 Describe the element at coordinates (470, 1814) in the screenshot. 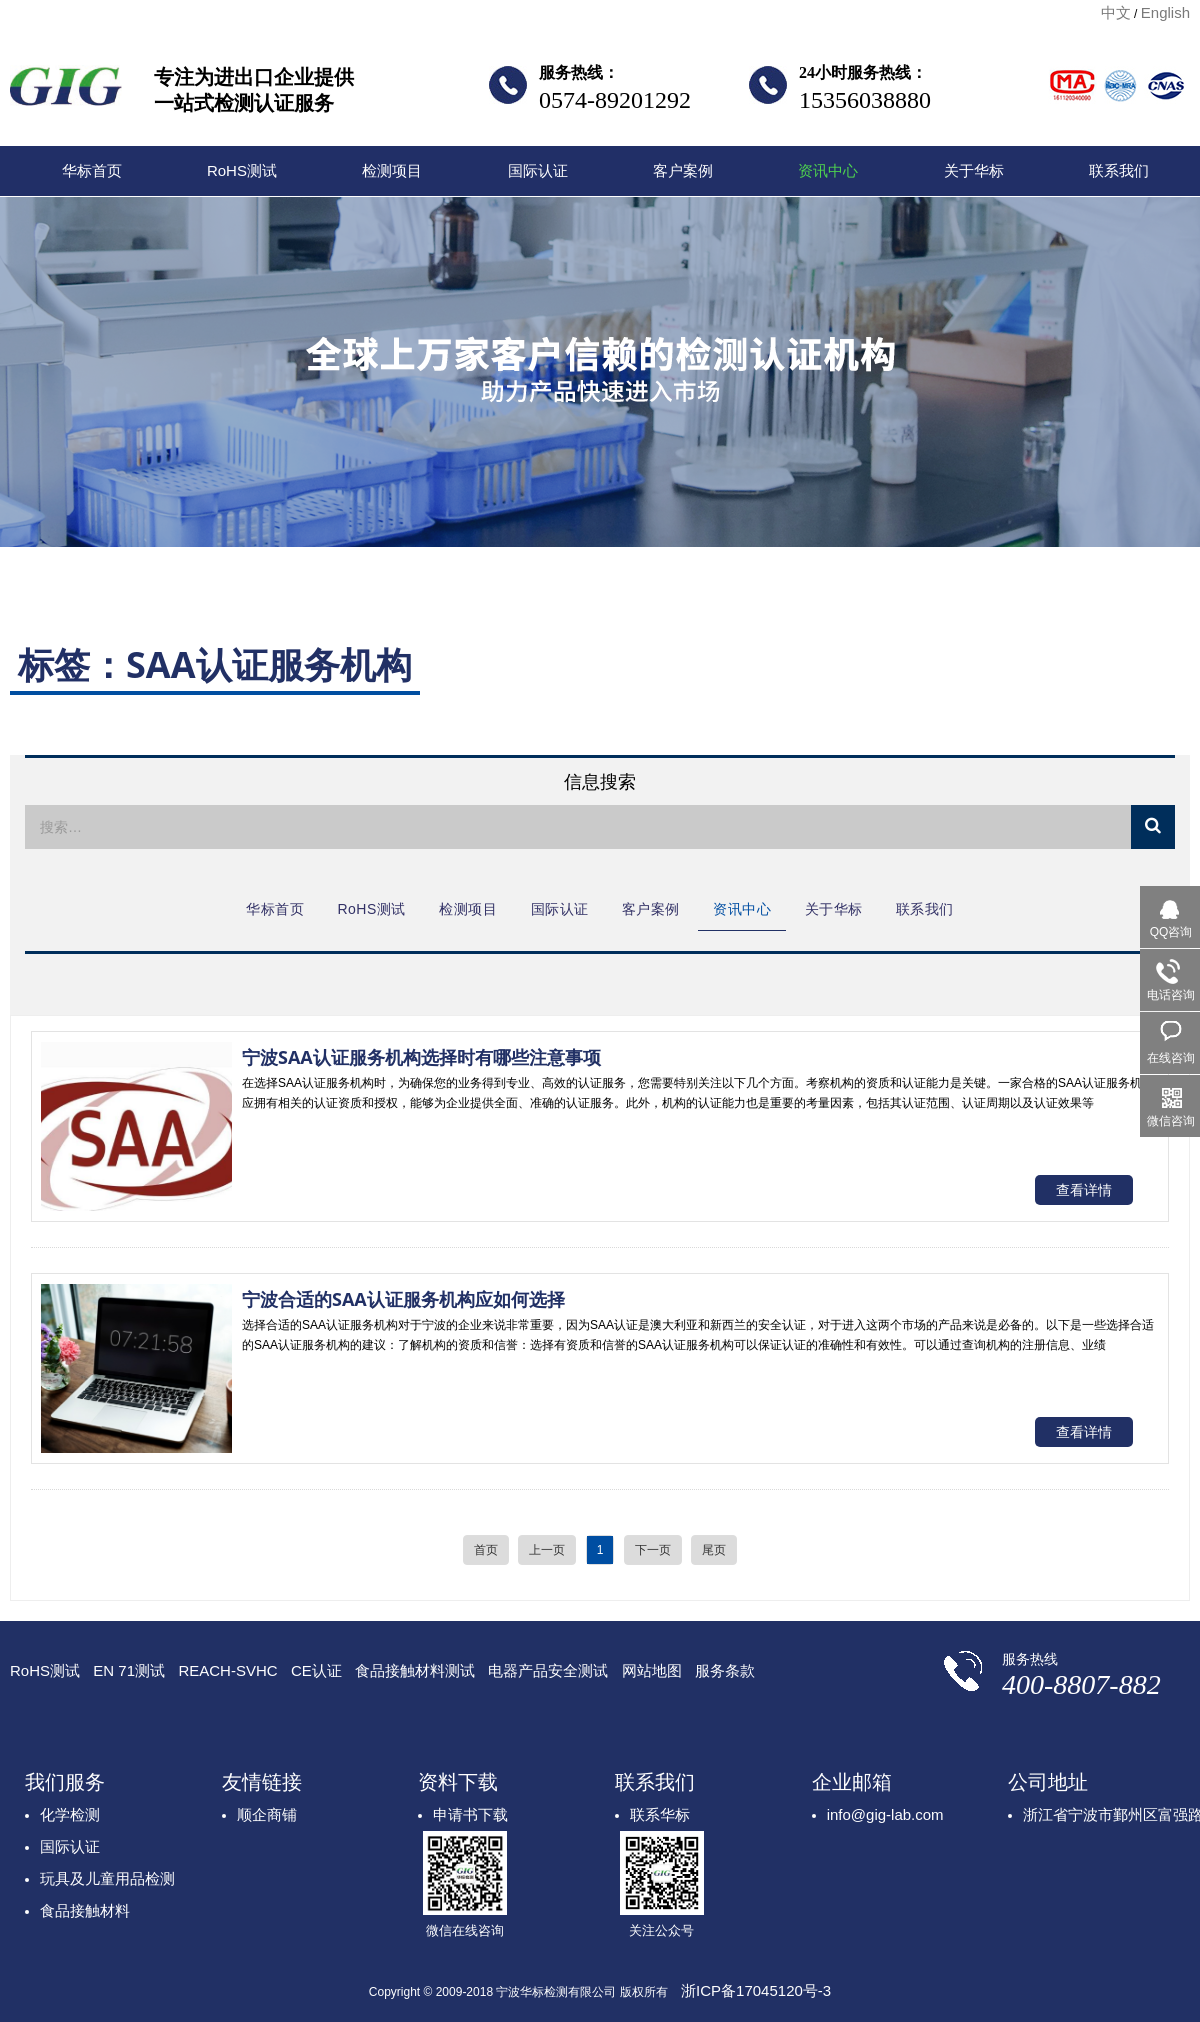

I see `申请书下载` at that location.